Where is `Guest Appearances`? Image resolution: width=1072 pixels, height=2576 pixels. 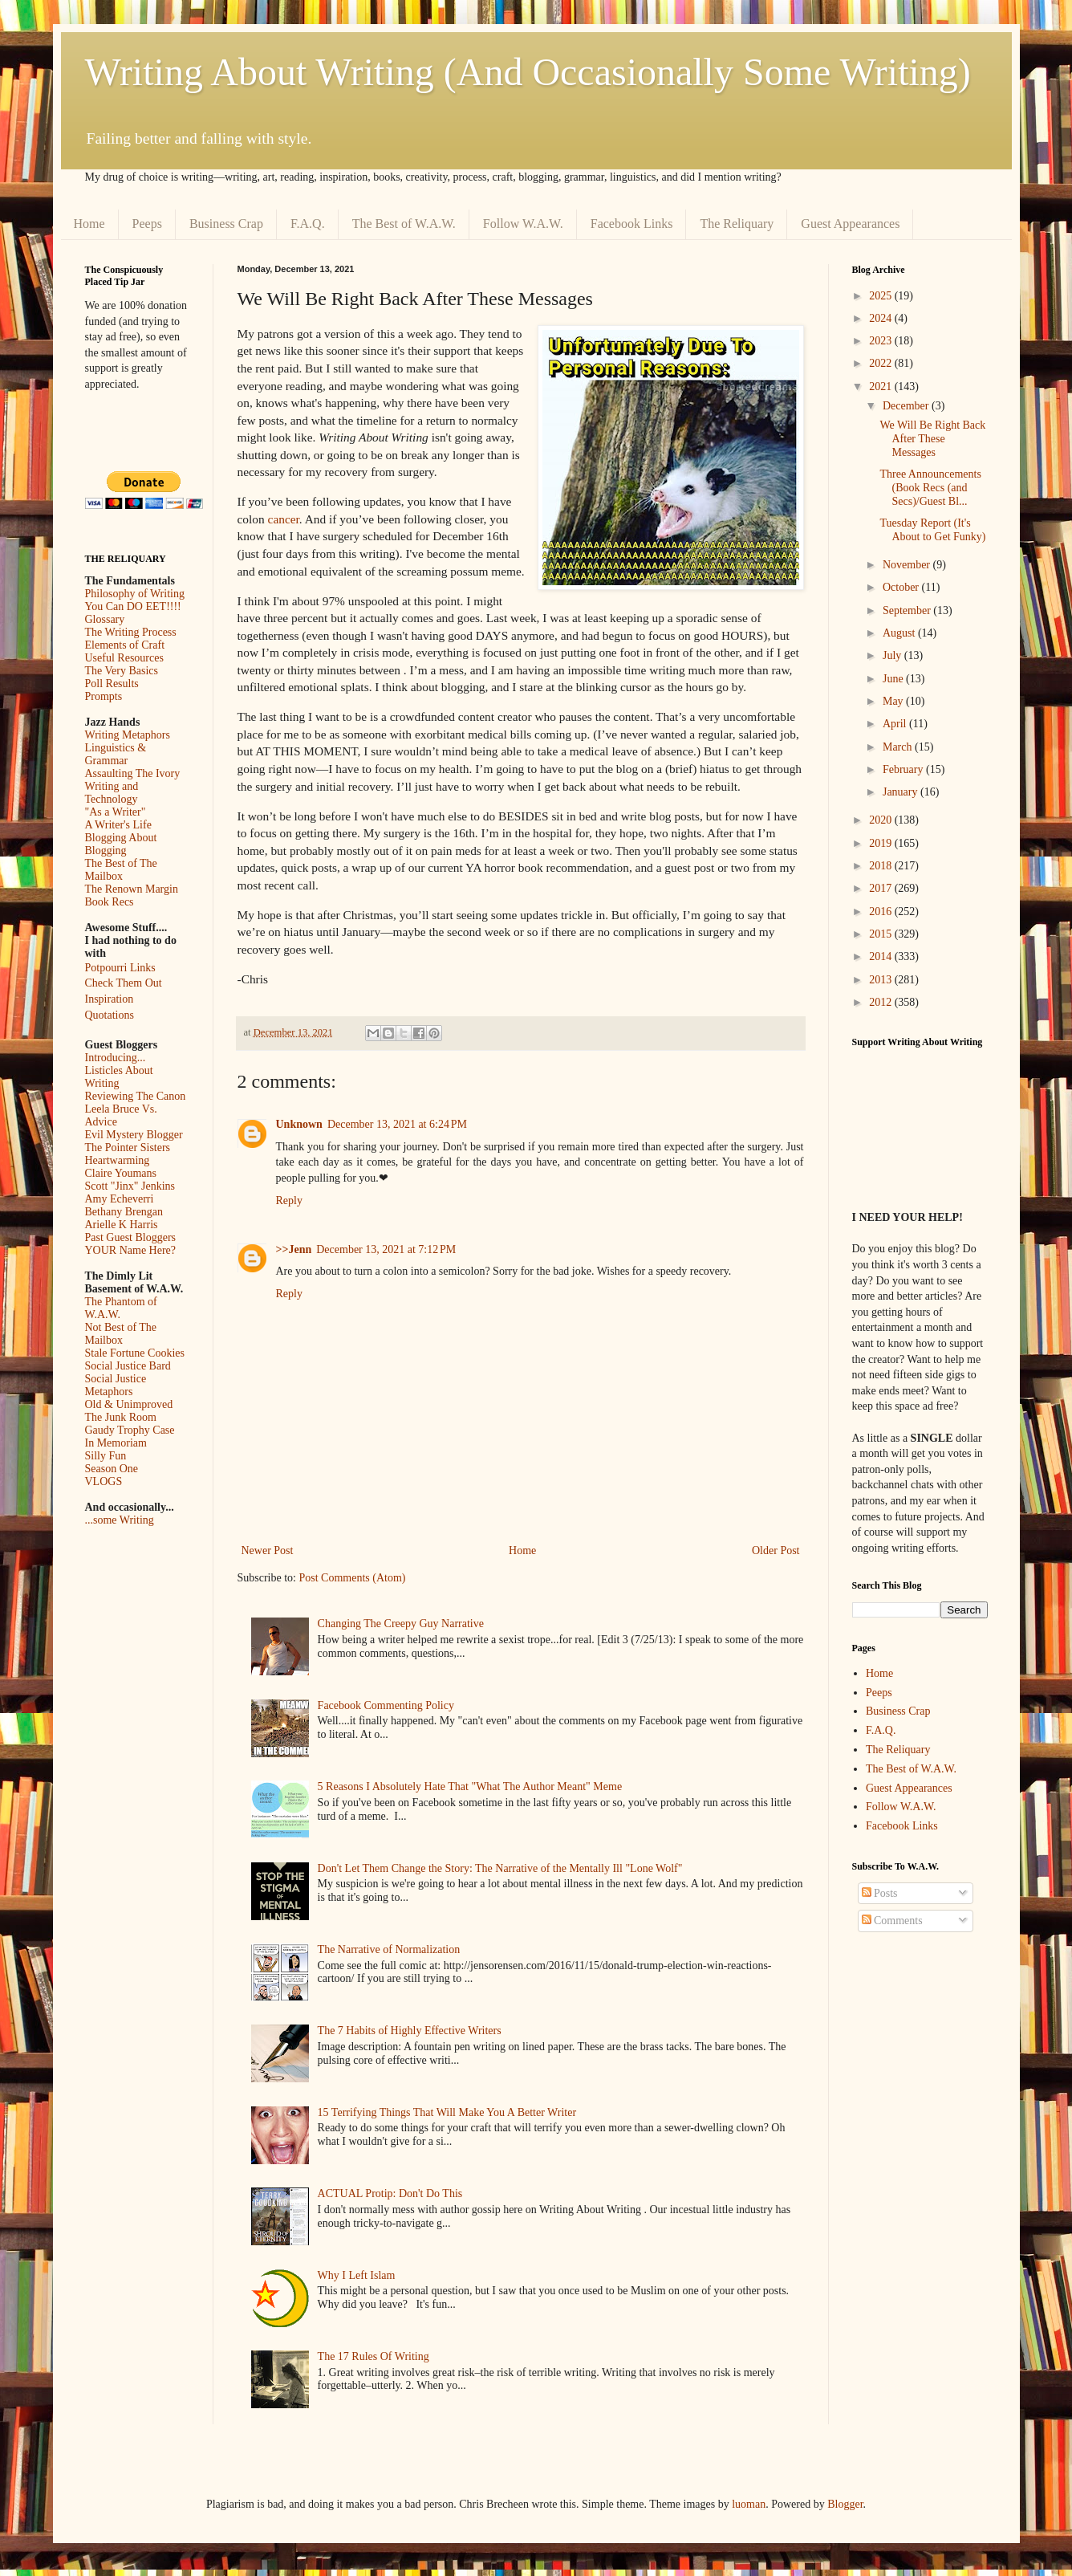 Guest Appearances is located at coordinates (850, 223).